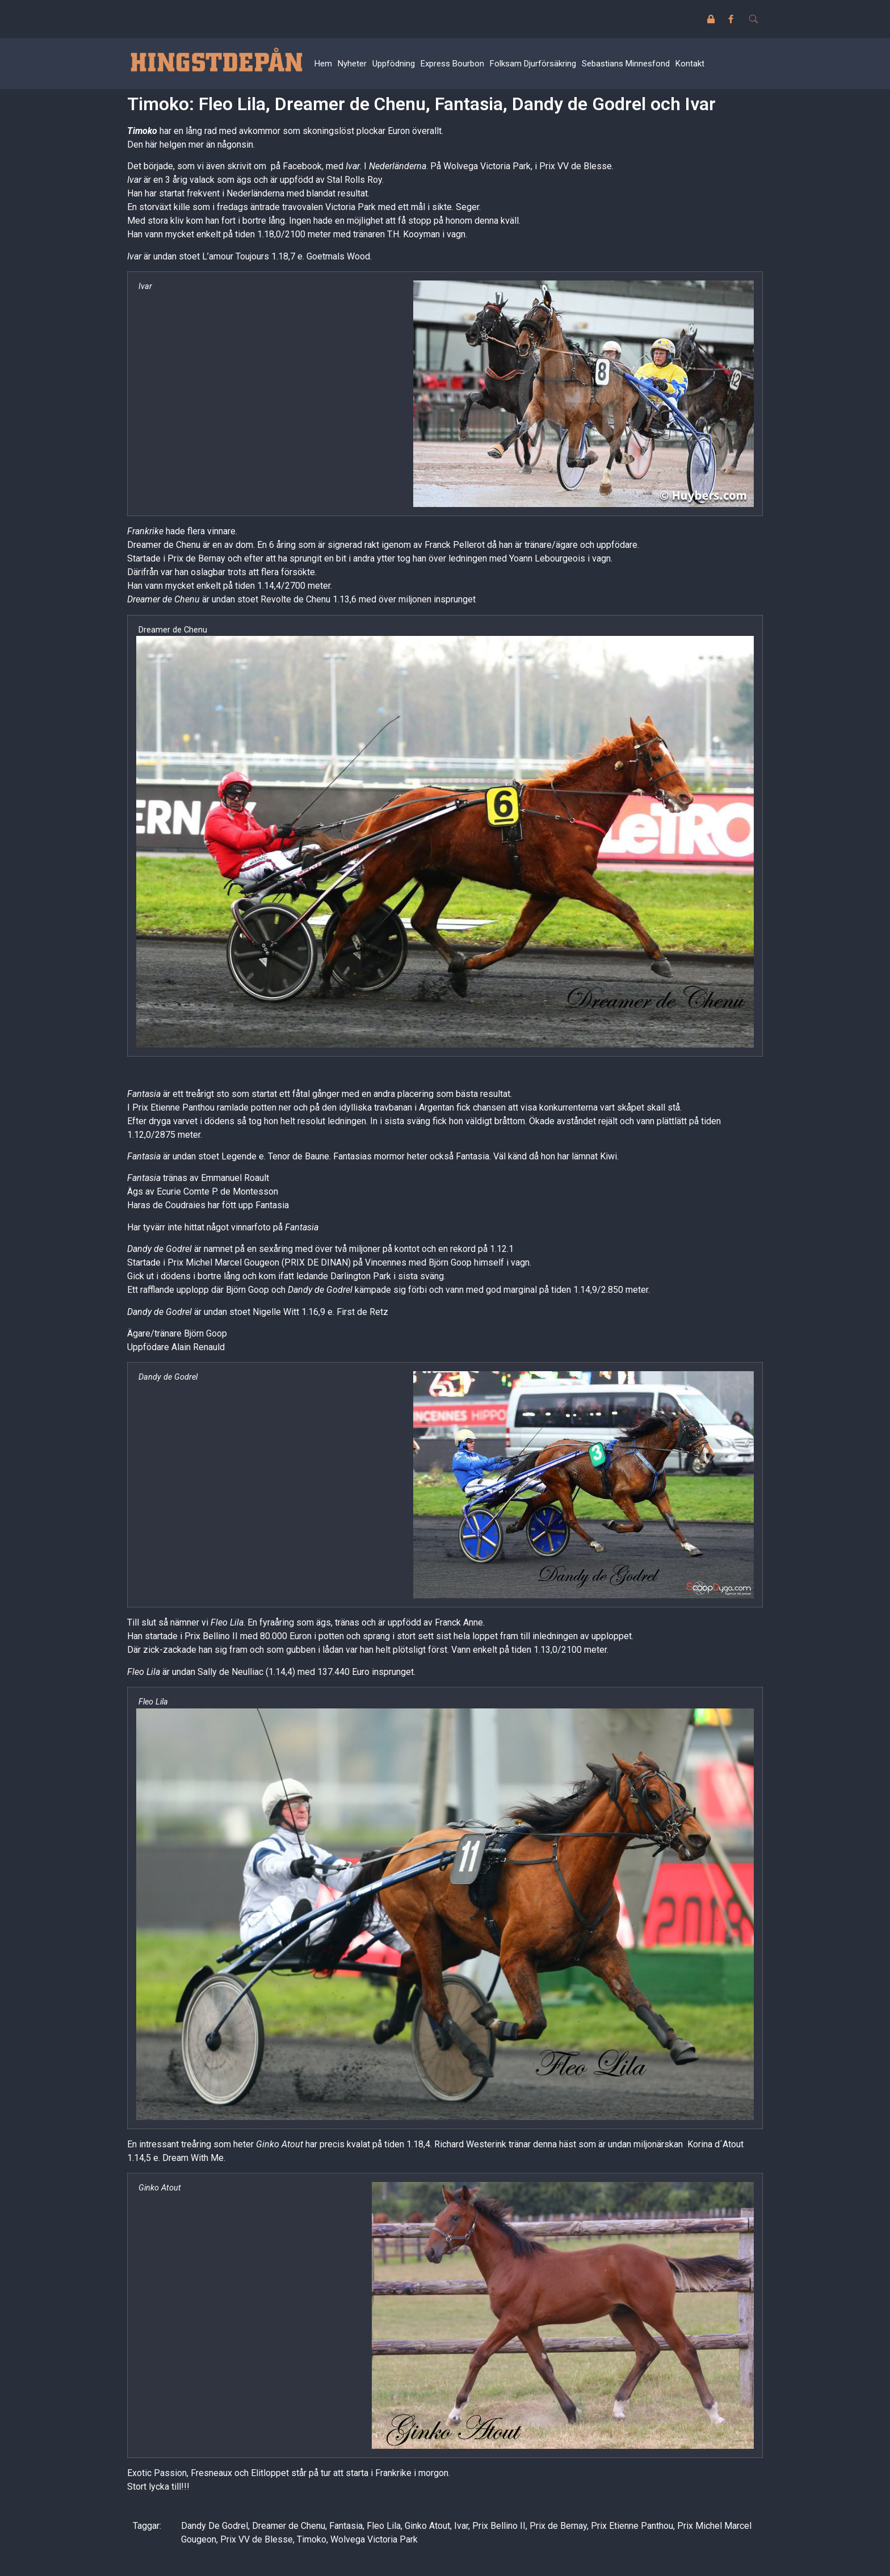 The image size is (890, 2576). I want to click on Prix VV de Blesse, so click(256, 2539).